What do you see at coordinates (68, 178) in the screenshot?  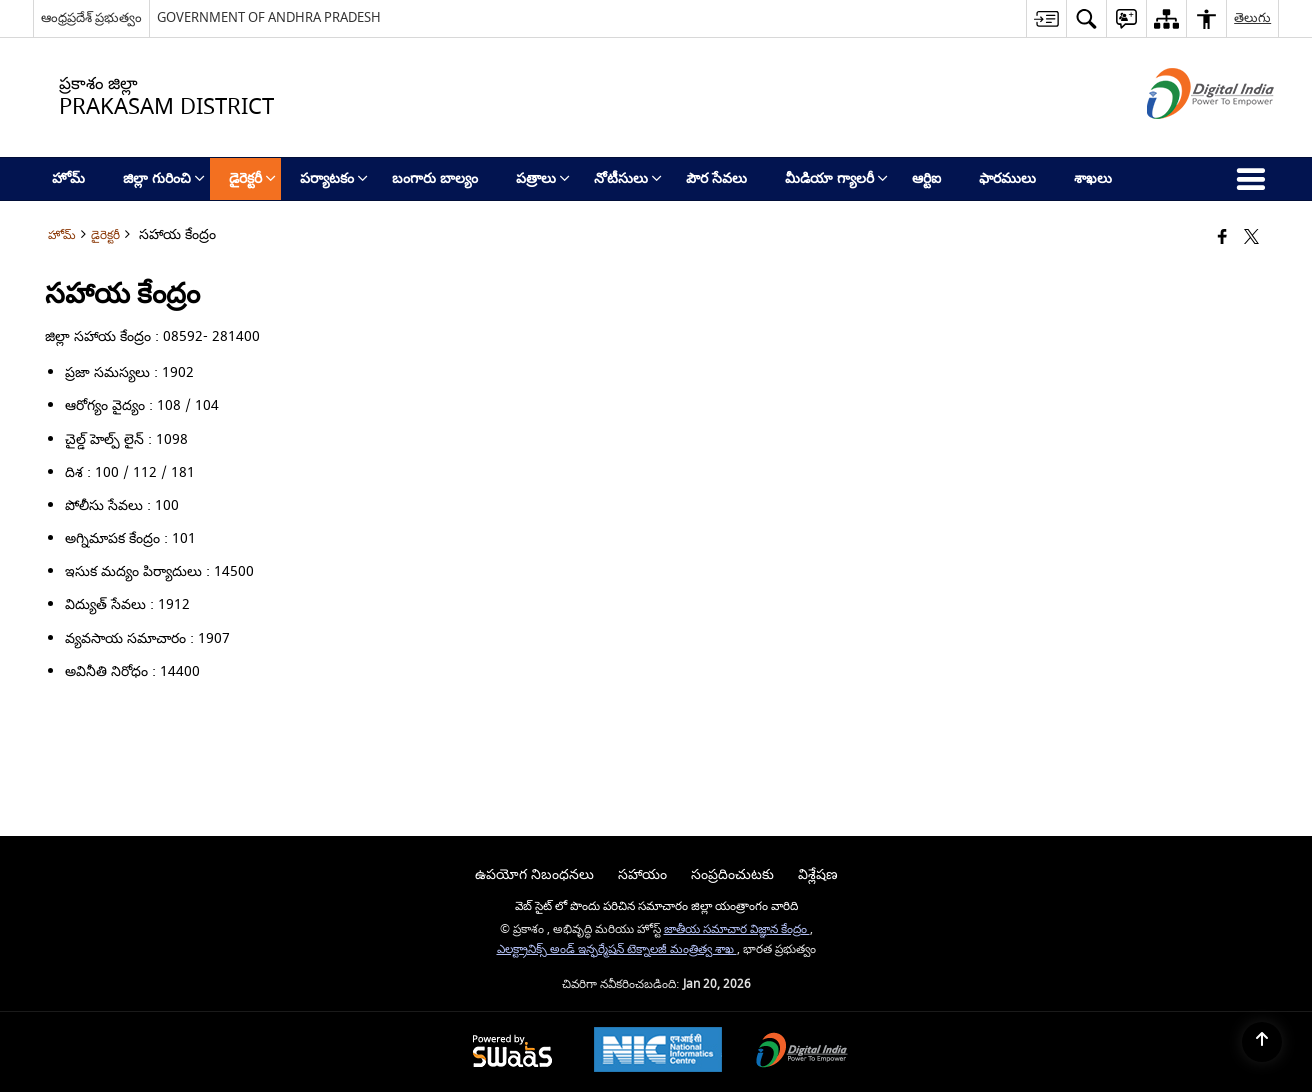 I see `హోమ్ [menuitem]` at bounding box center [68, 178].